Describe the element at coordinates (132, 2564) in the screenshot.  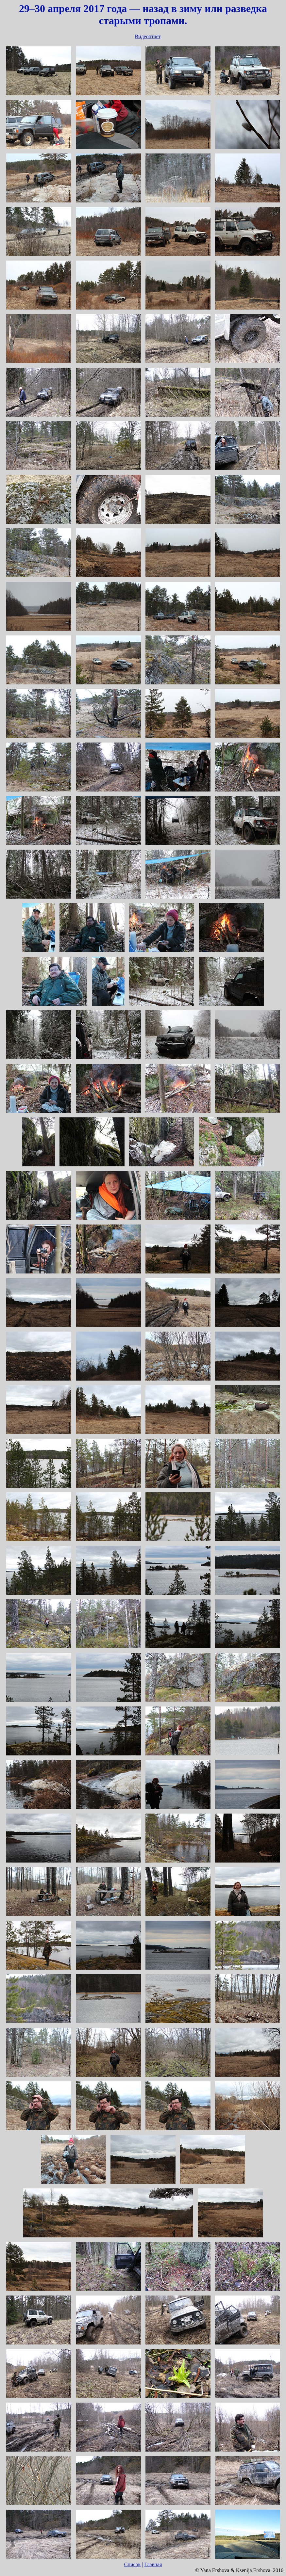
I see `Список` at that location.